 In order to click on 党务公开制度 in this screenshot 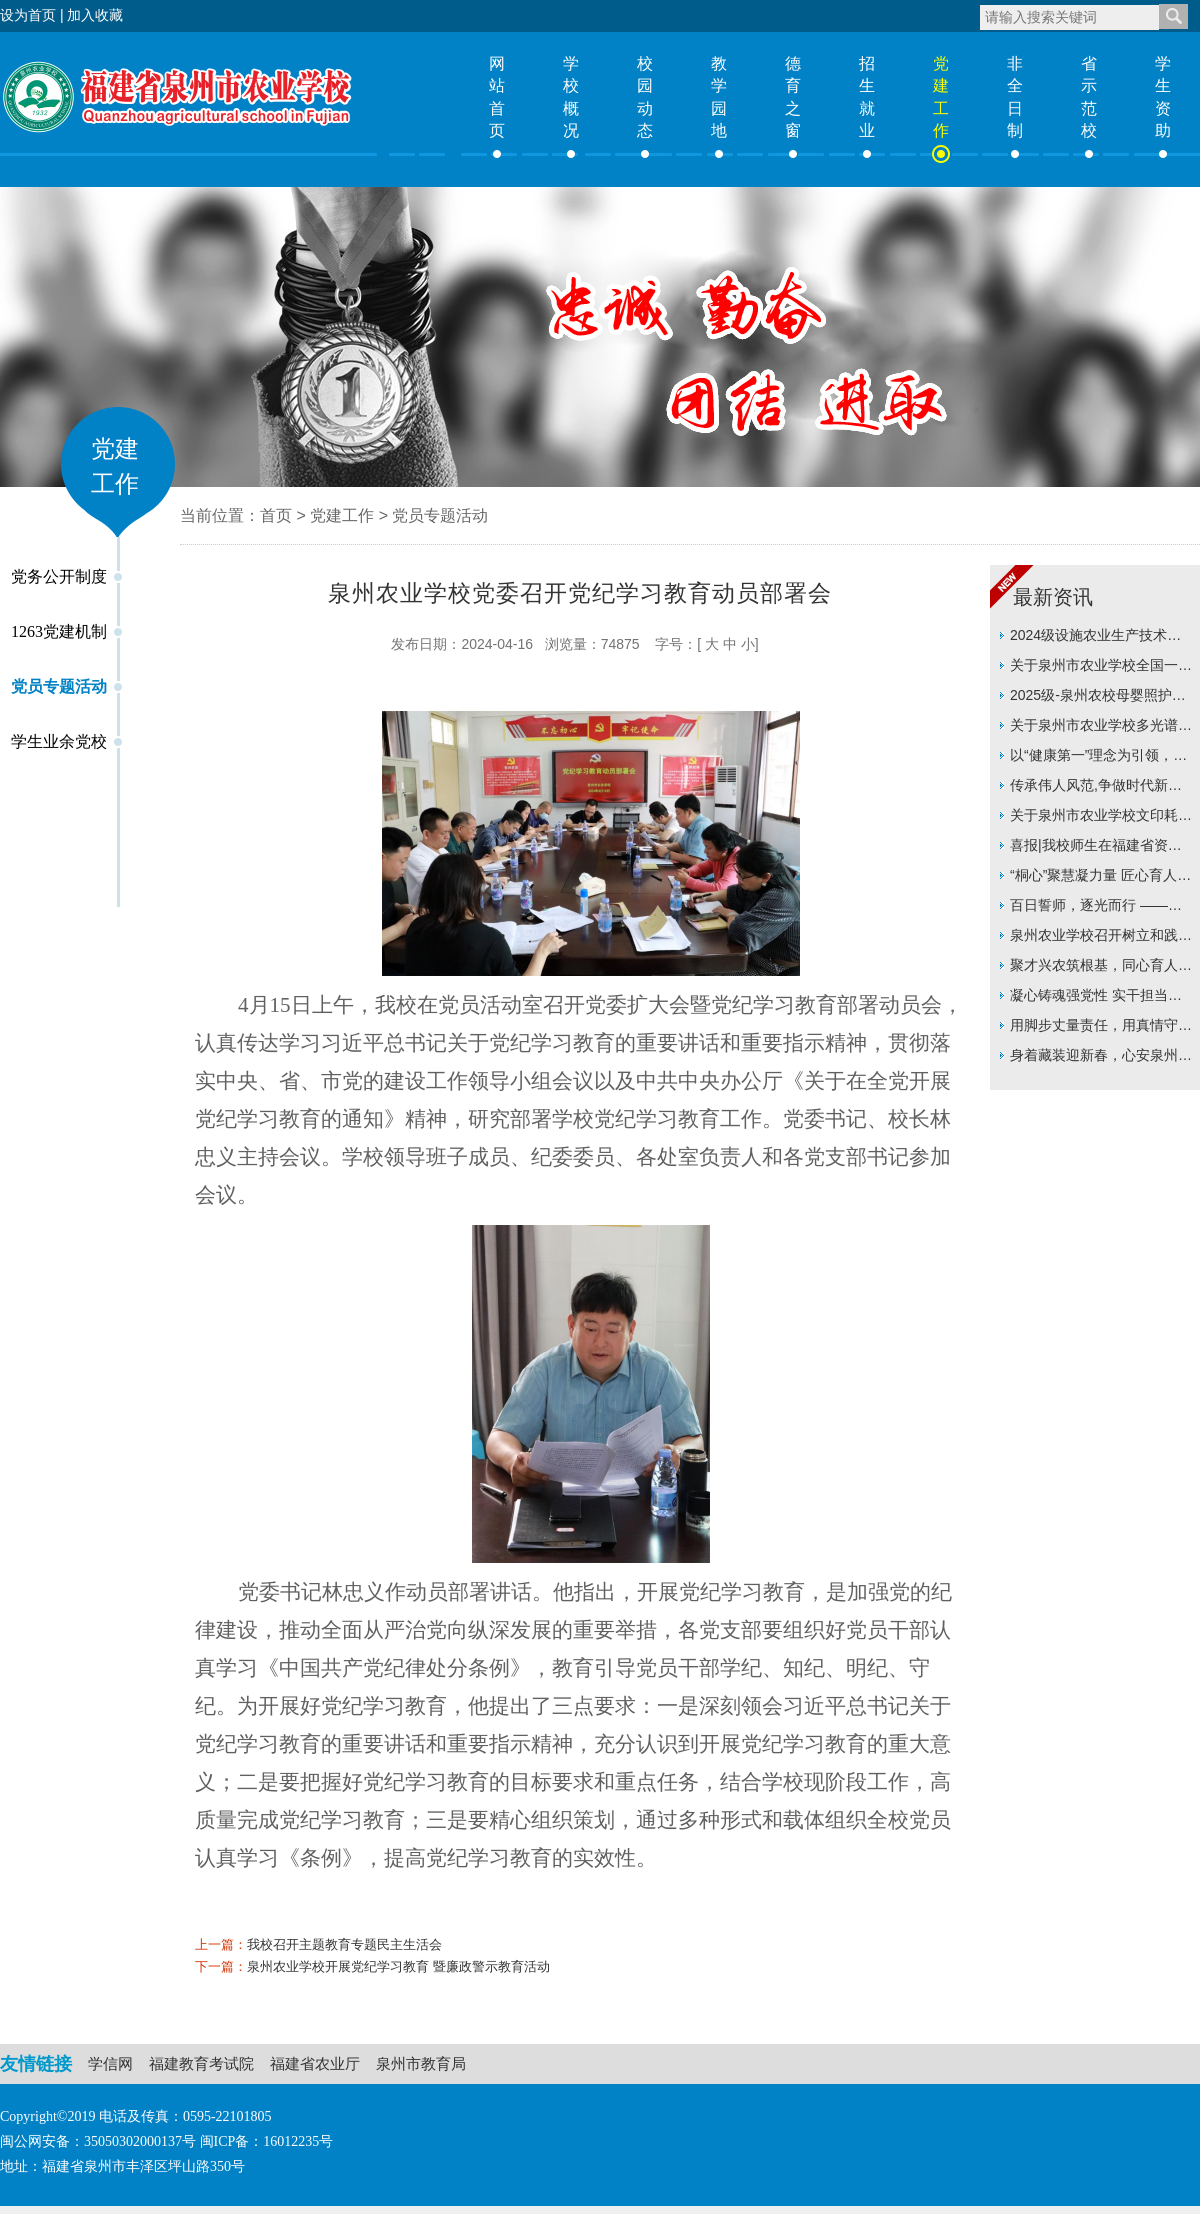, I will do `click(59, 576)`.